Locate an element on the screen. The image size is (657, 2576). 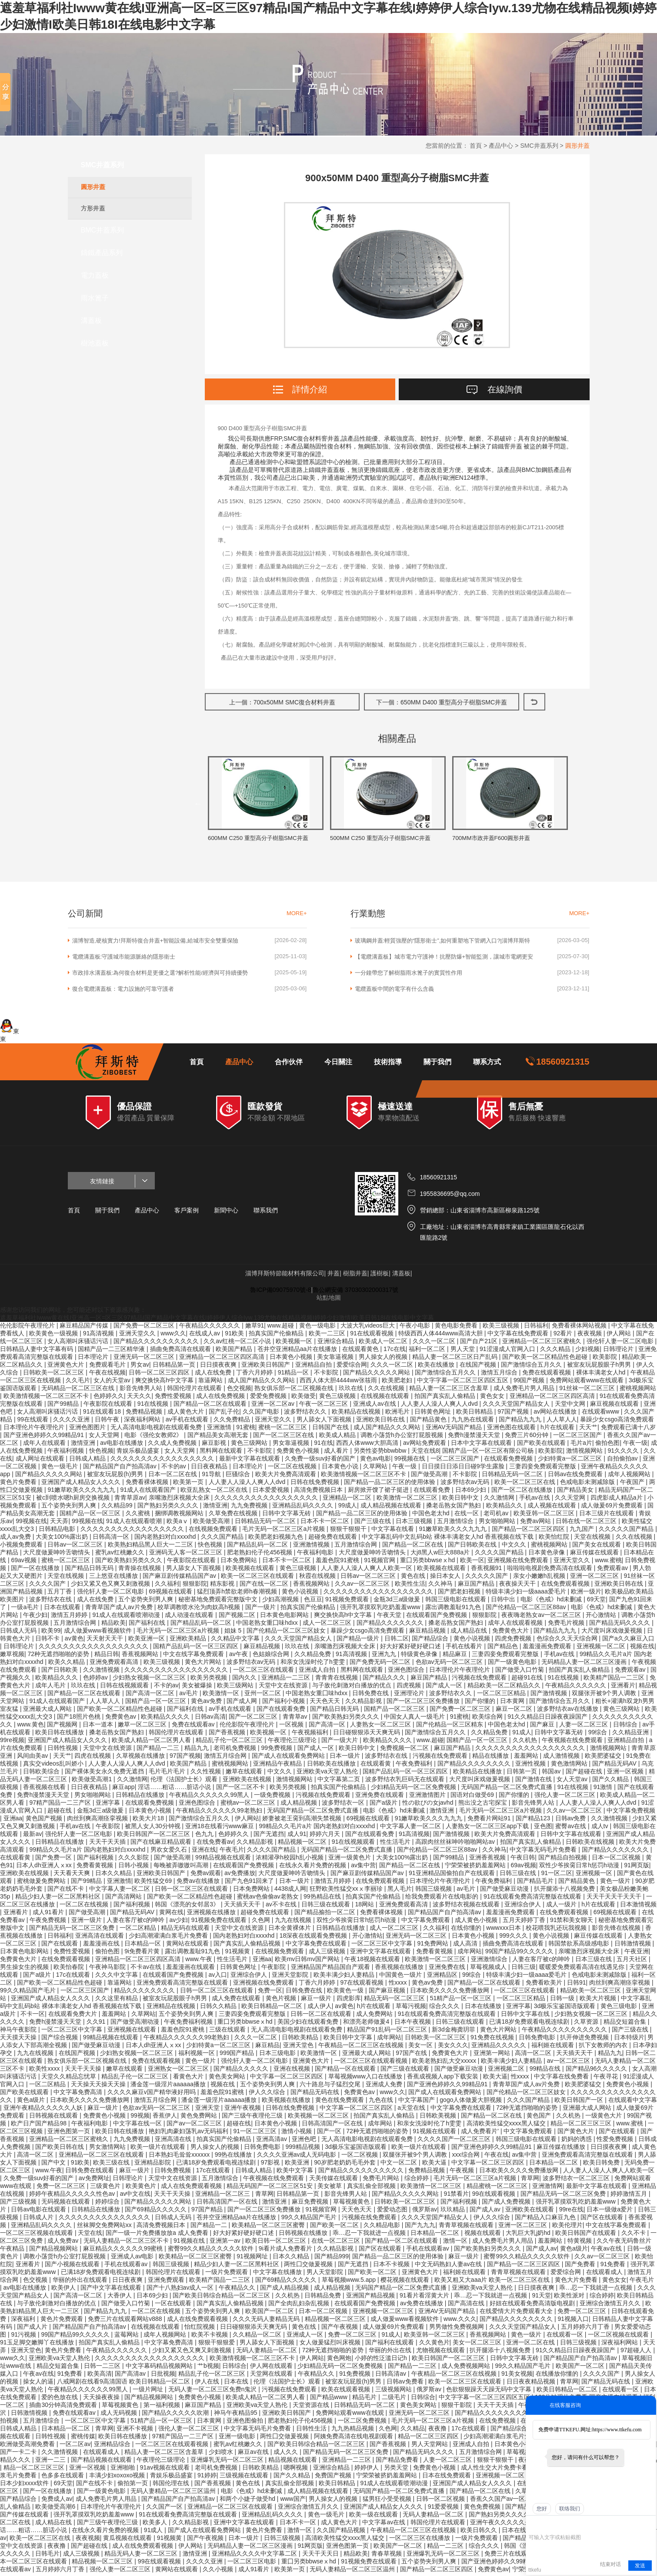
最新中文字幕在线观看 is located at coordinates (250, 1460).